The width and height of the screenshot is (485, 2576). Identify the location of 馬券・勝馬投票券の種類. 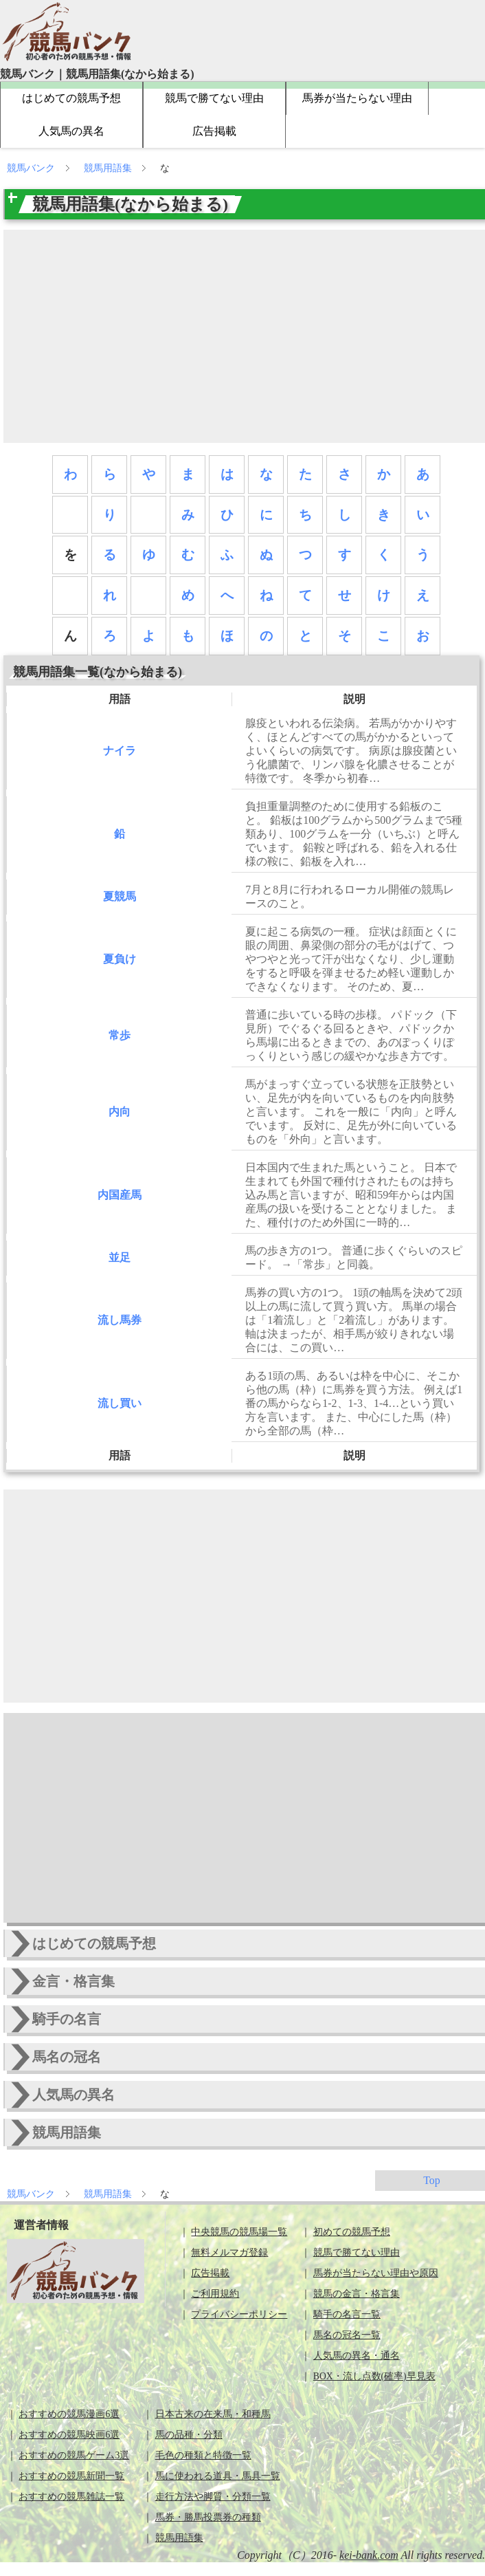
(208, 2517).